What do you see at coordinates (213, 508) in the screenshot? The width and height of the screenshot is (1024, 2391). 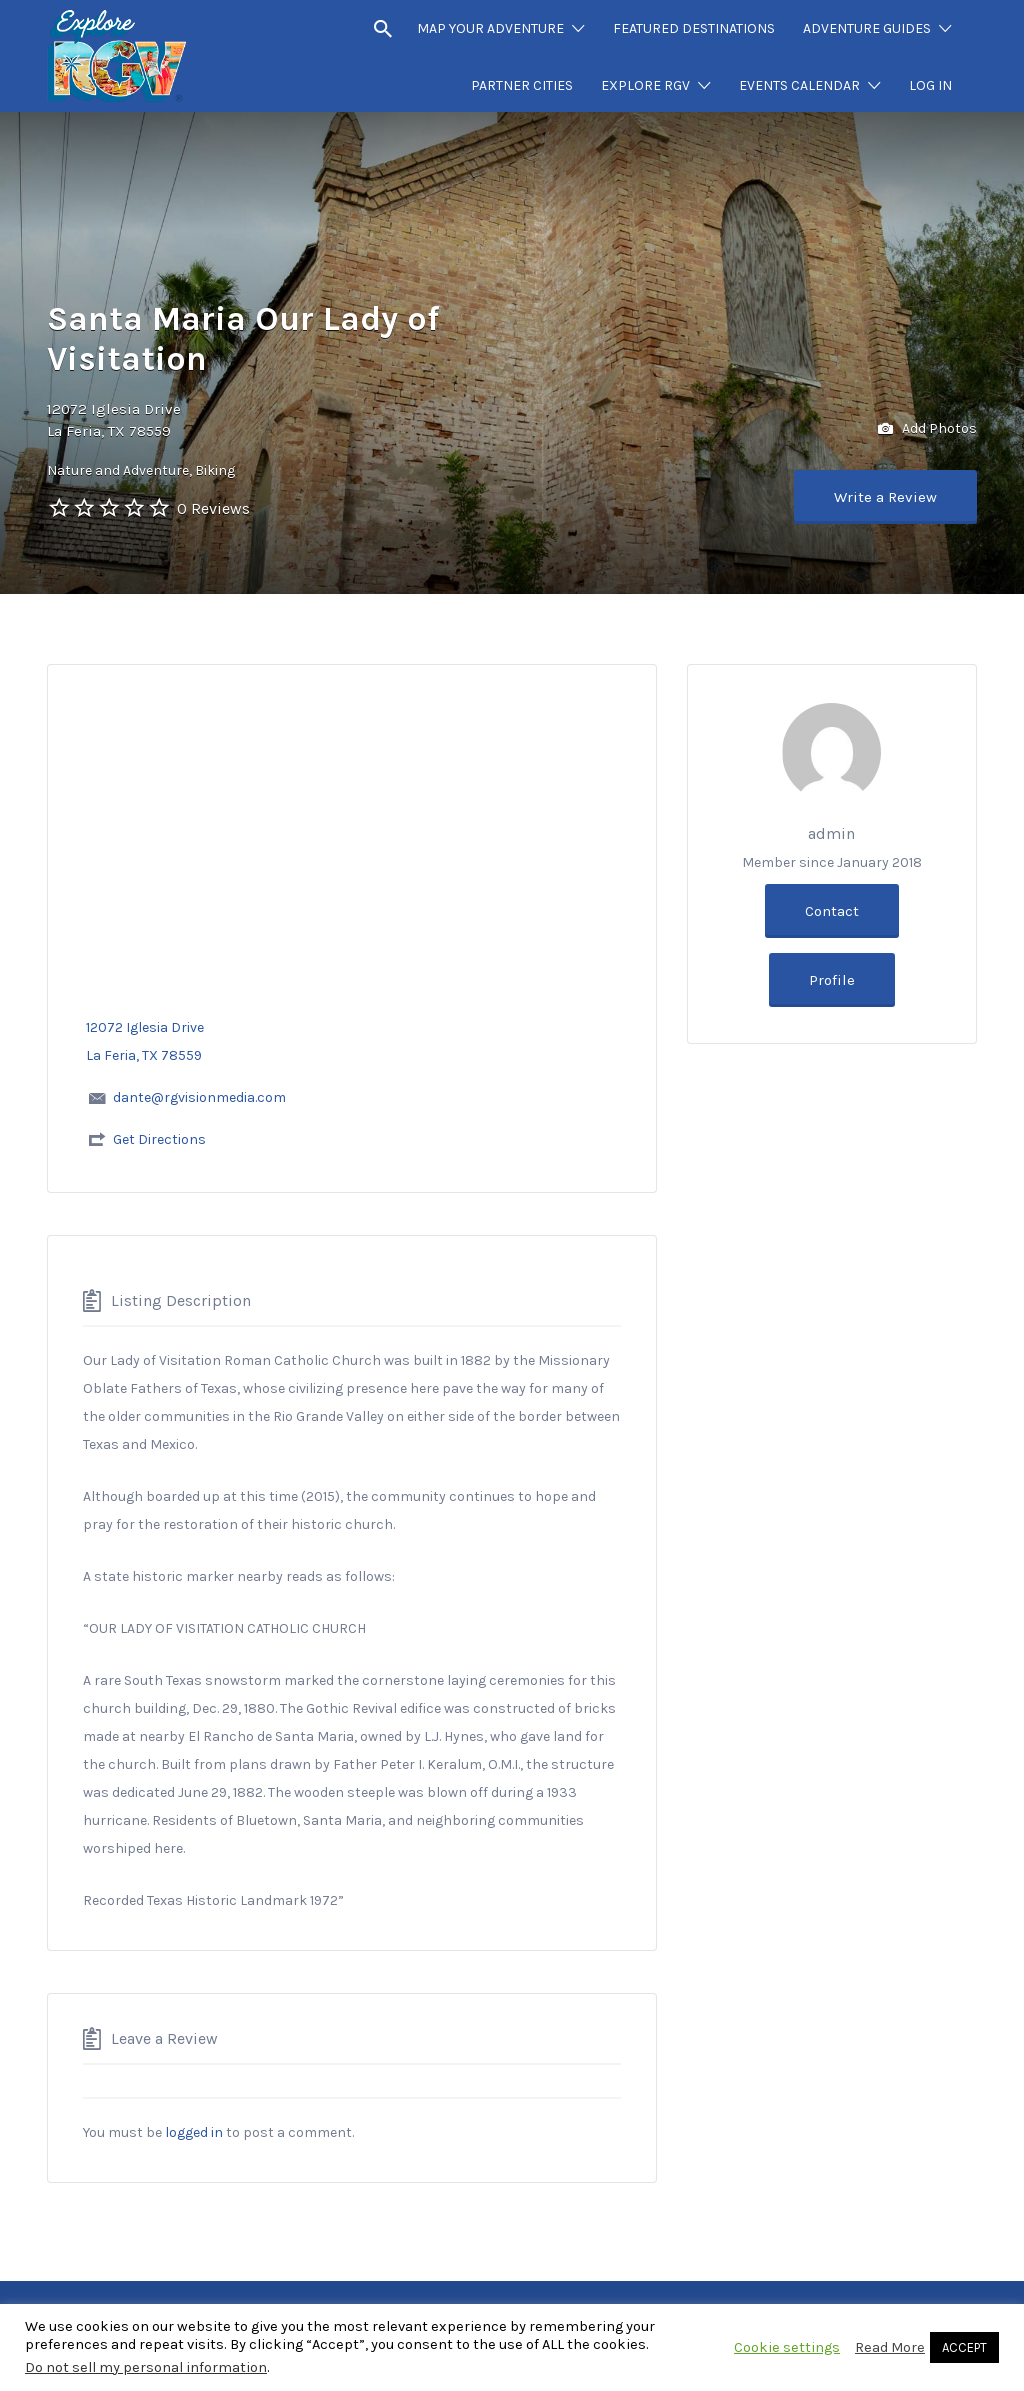 I see `0 Reviews` at bounding box center [213, 508].